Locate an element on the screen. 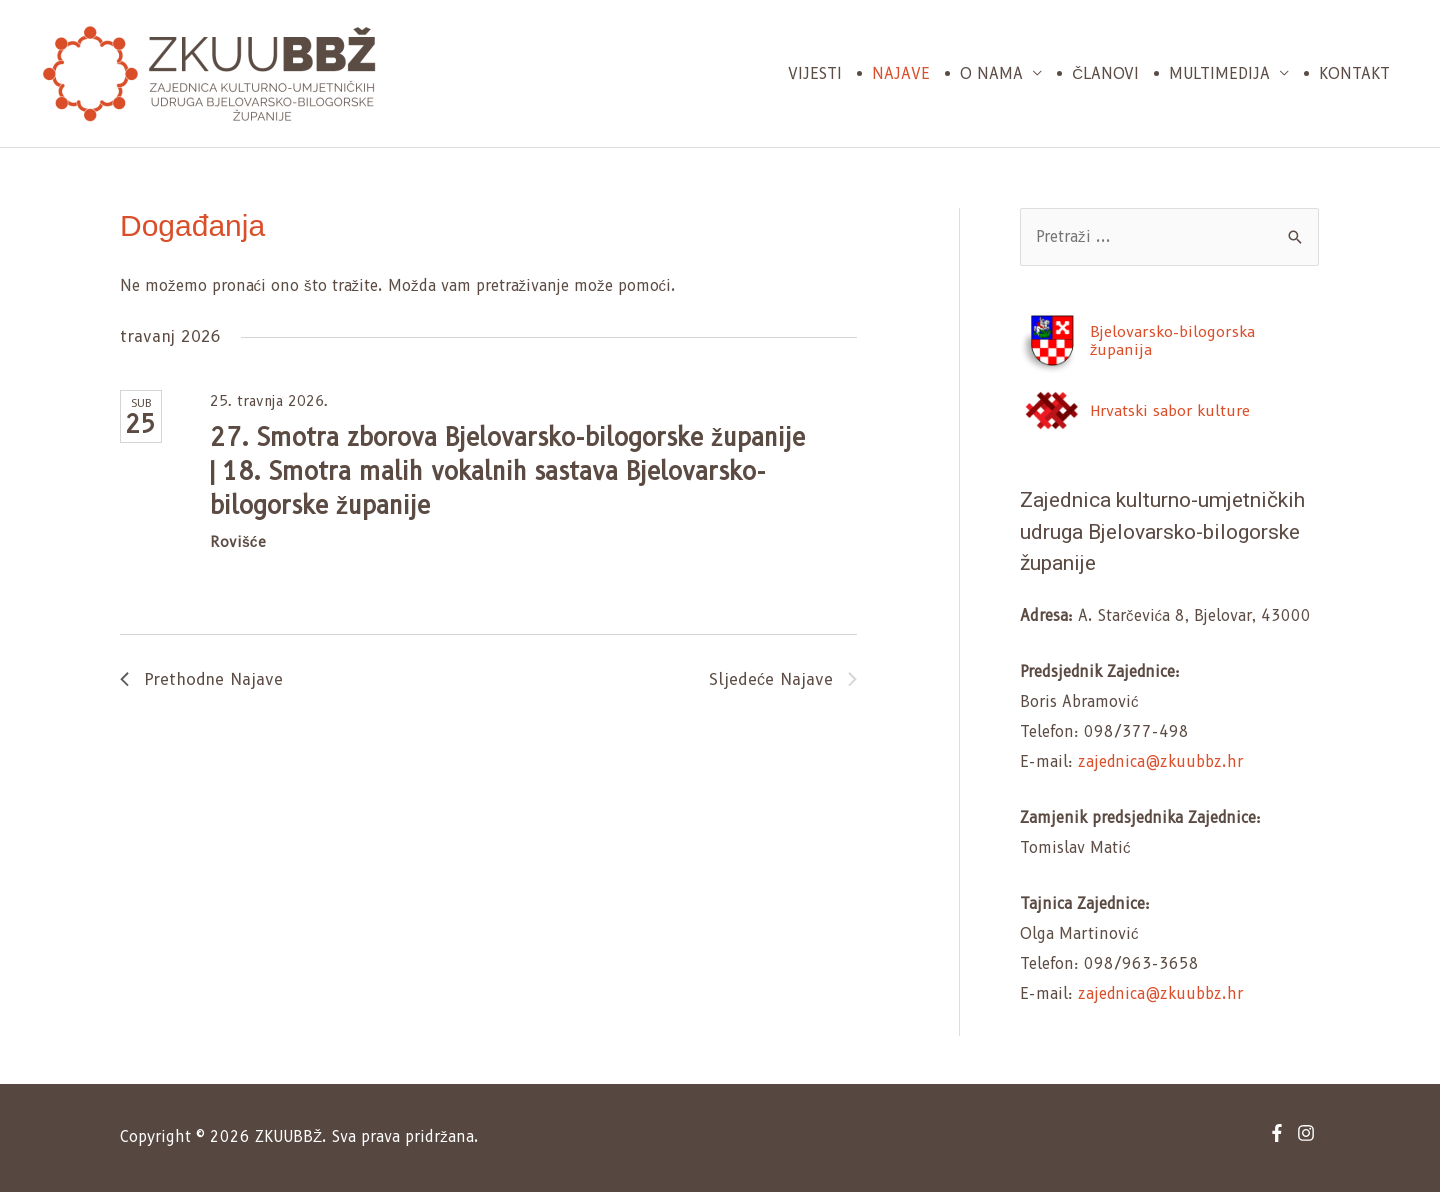 This screenshot has height=1192, width=1440. [facebook-f] is located at coordinates (1279, 1133).